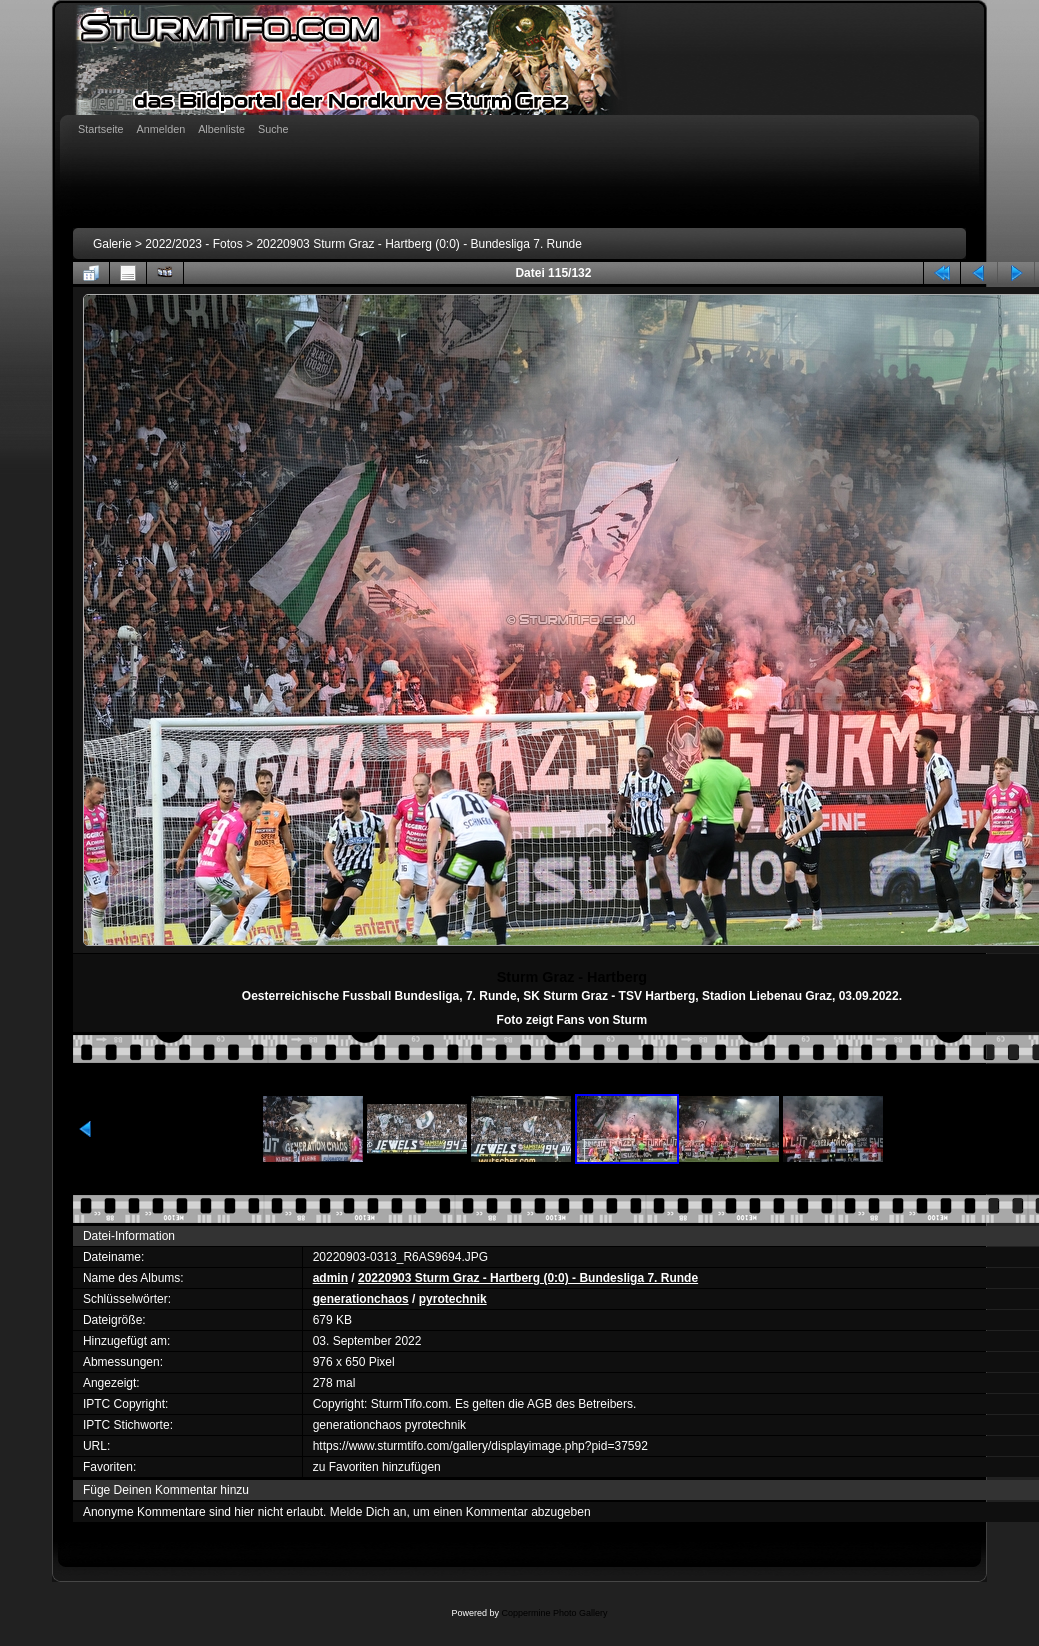  I want to click on https://www.sturmtifo.com/gallery/displayimage.php?pid=37592, so click(480, 1446).